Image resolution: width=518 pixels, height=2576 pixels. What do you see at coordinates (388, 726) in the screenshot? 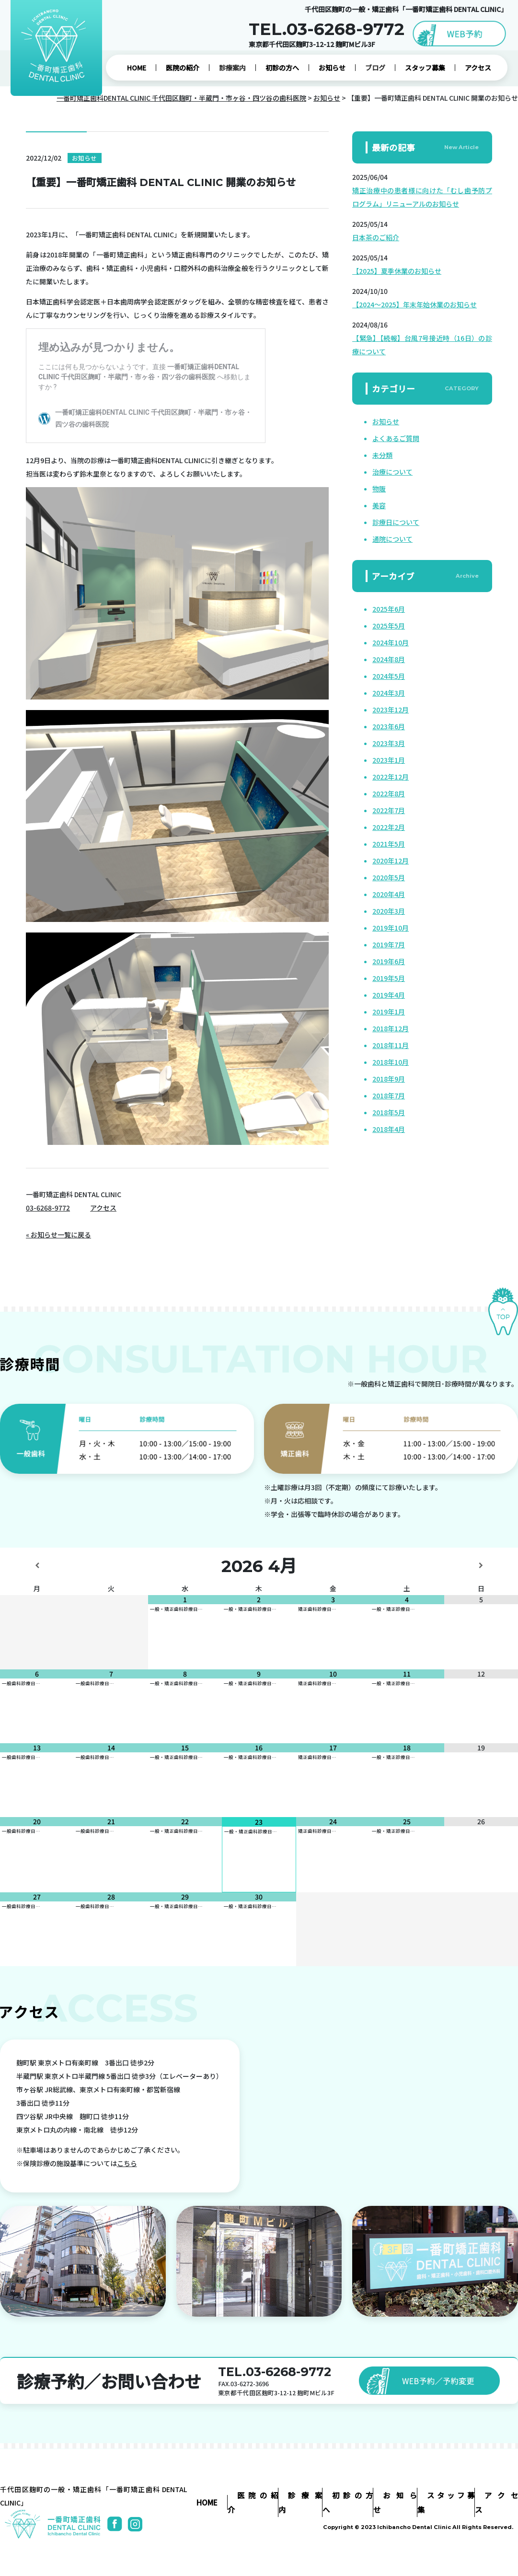
I see `2023年6月` at bounding box center [388, 726].